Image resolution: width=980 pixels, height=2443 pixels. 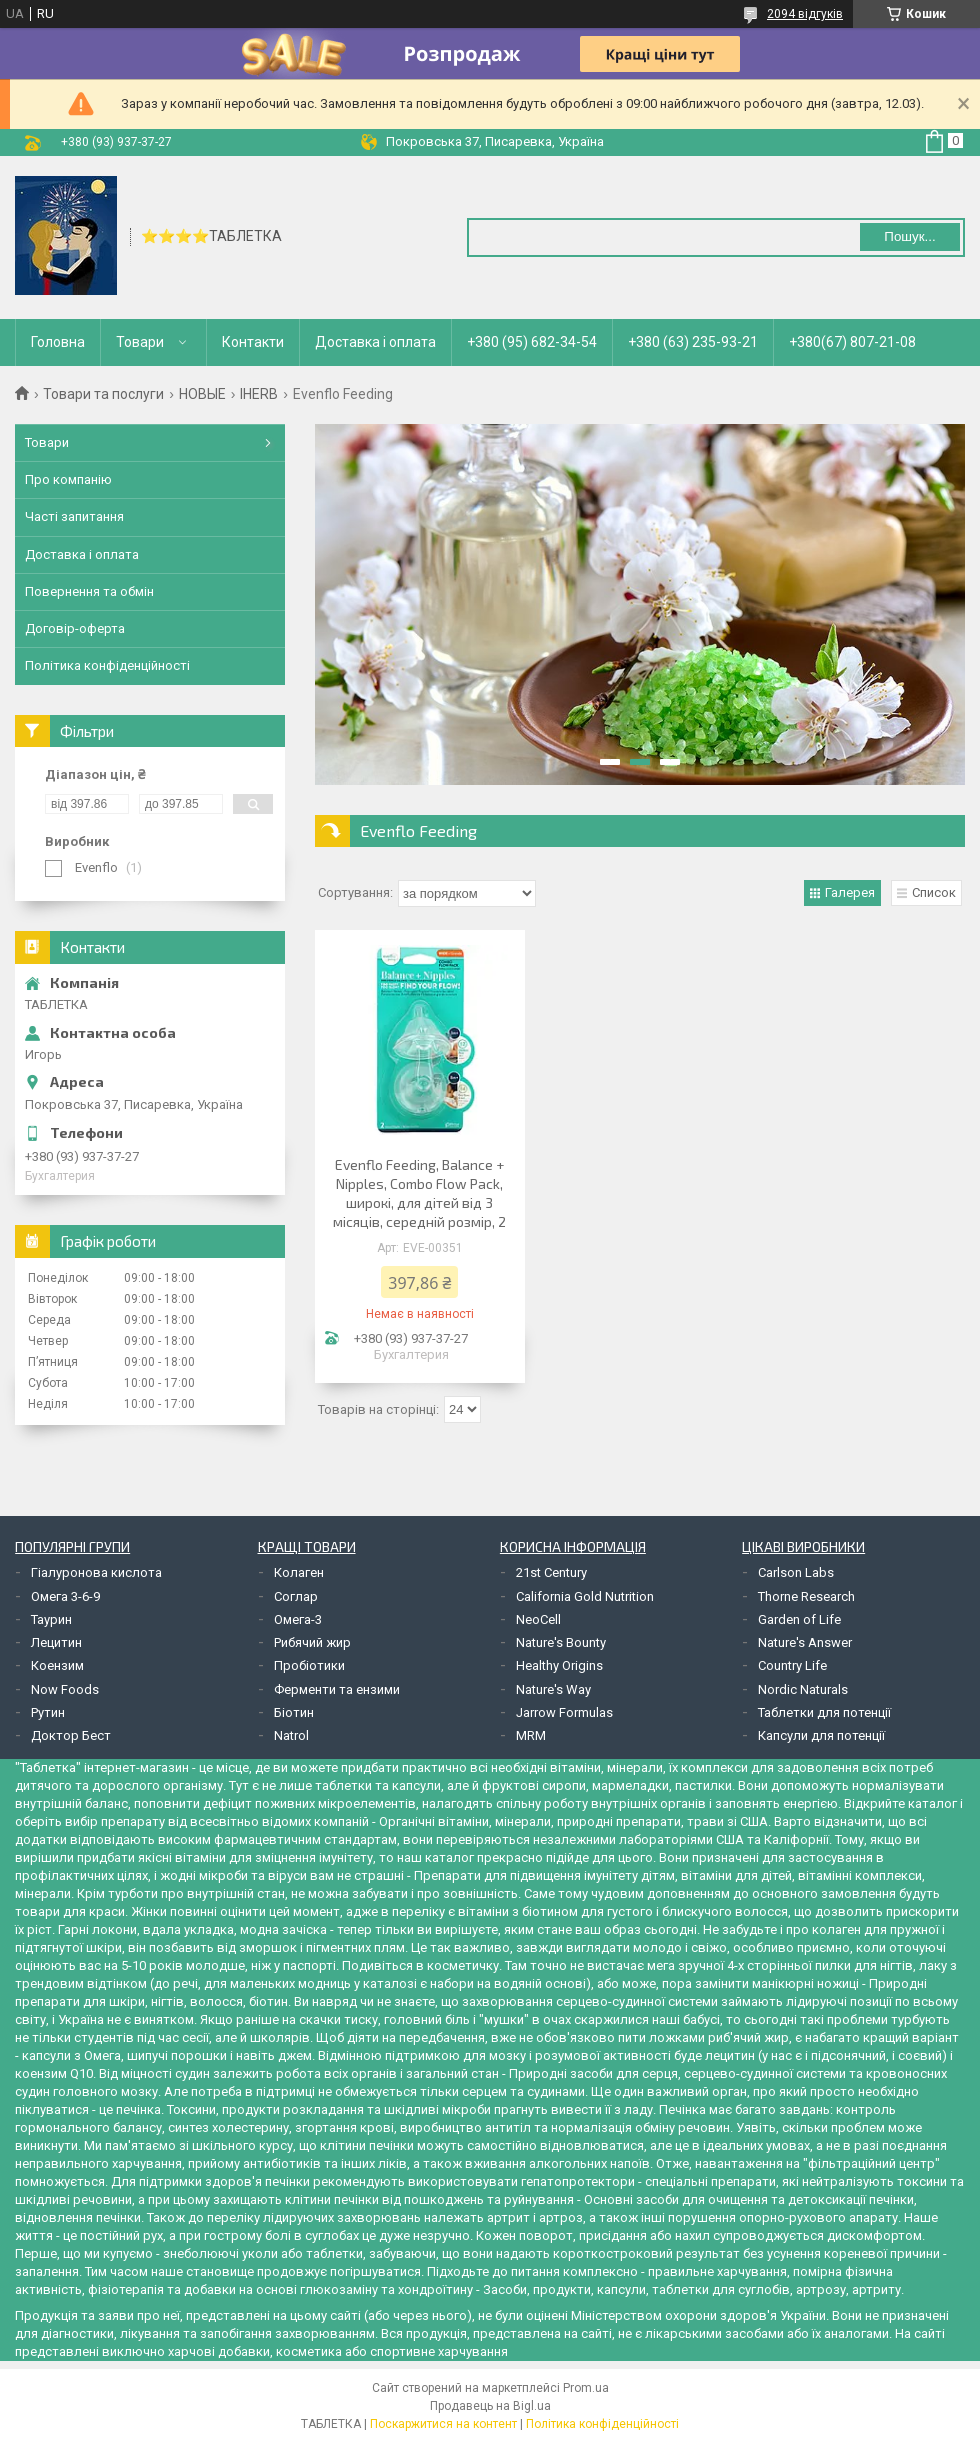 I want to click on Prom.ua, so click(x=586, y=2388).